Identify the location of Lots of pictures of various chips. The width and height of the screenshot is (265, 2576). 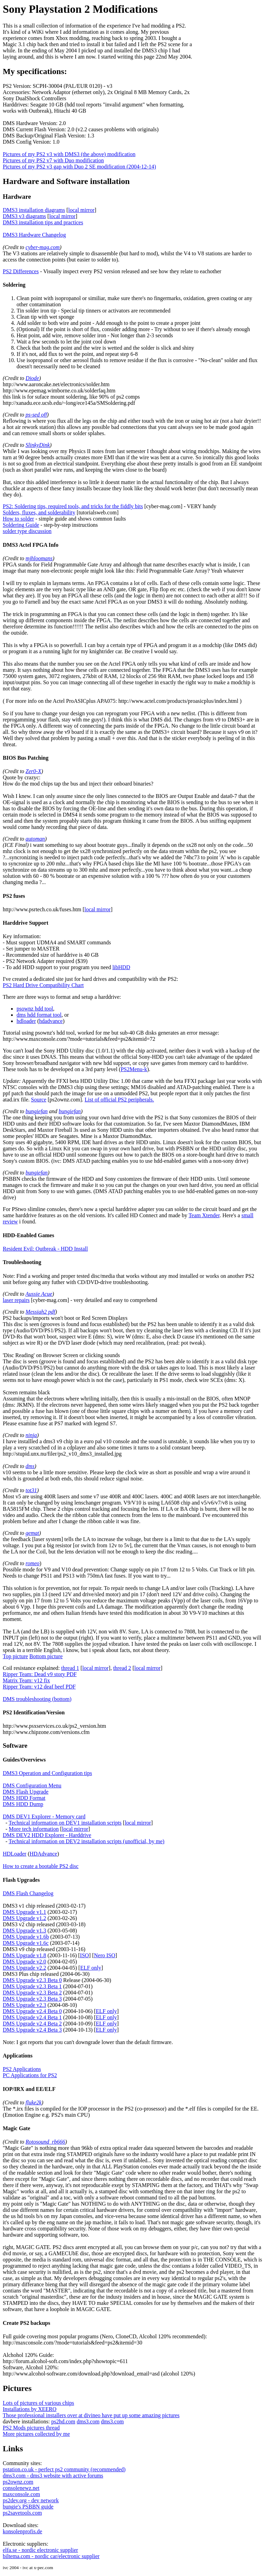
(38, 2403).